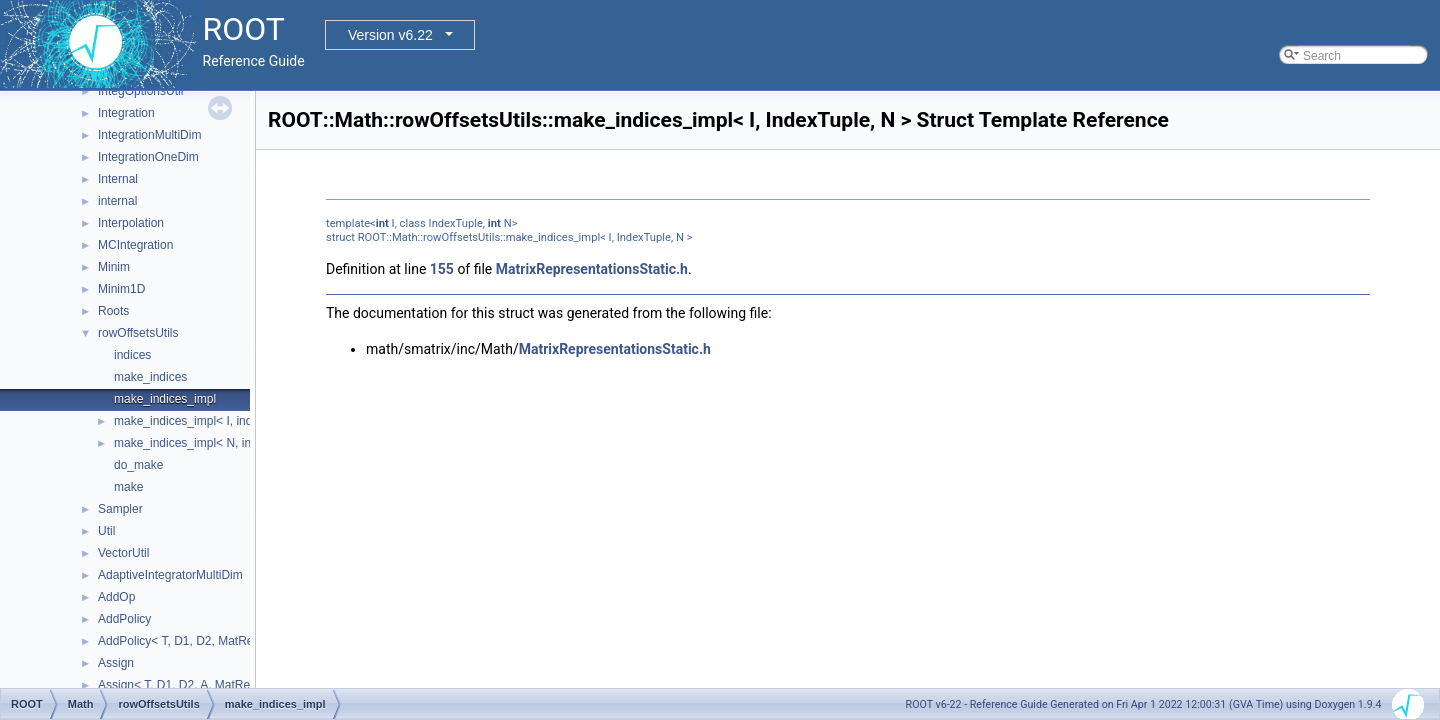  What do you see at coordinates (118, 179) in the screenshot?
I see `Internal` at bounding box center [118, 179].